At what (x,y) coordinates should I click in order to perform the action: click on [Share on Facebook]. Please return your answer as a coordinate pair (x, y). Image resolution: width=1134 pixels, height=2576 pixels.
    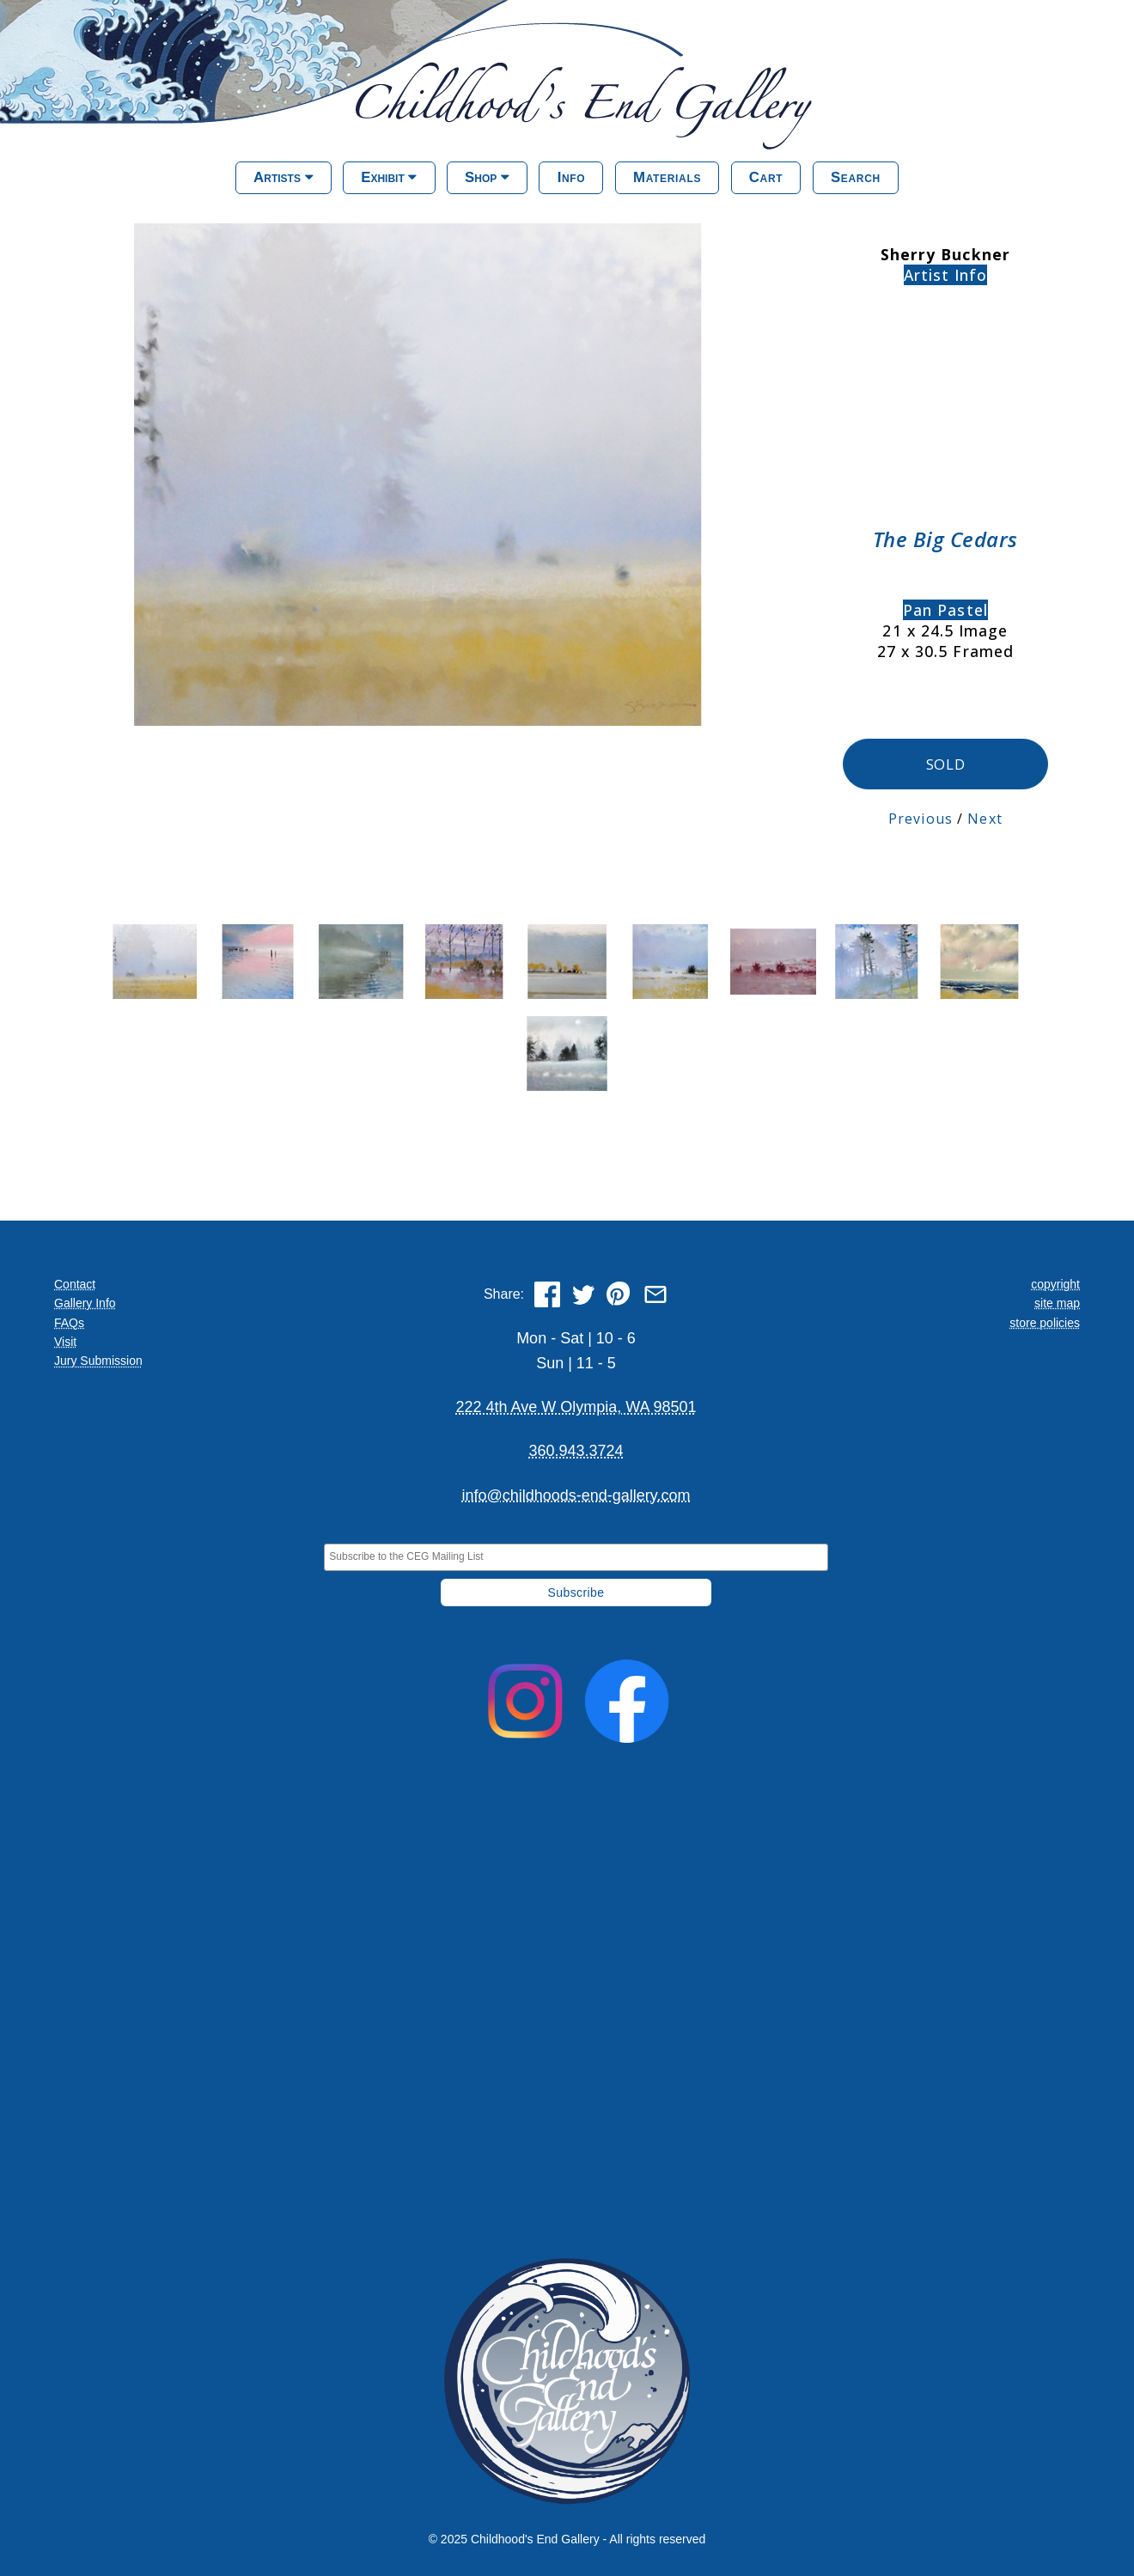
    Looking at the image, I should click on (547, 1293).